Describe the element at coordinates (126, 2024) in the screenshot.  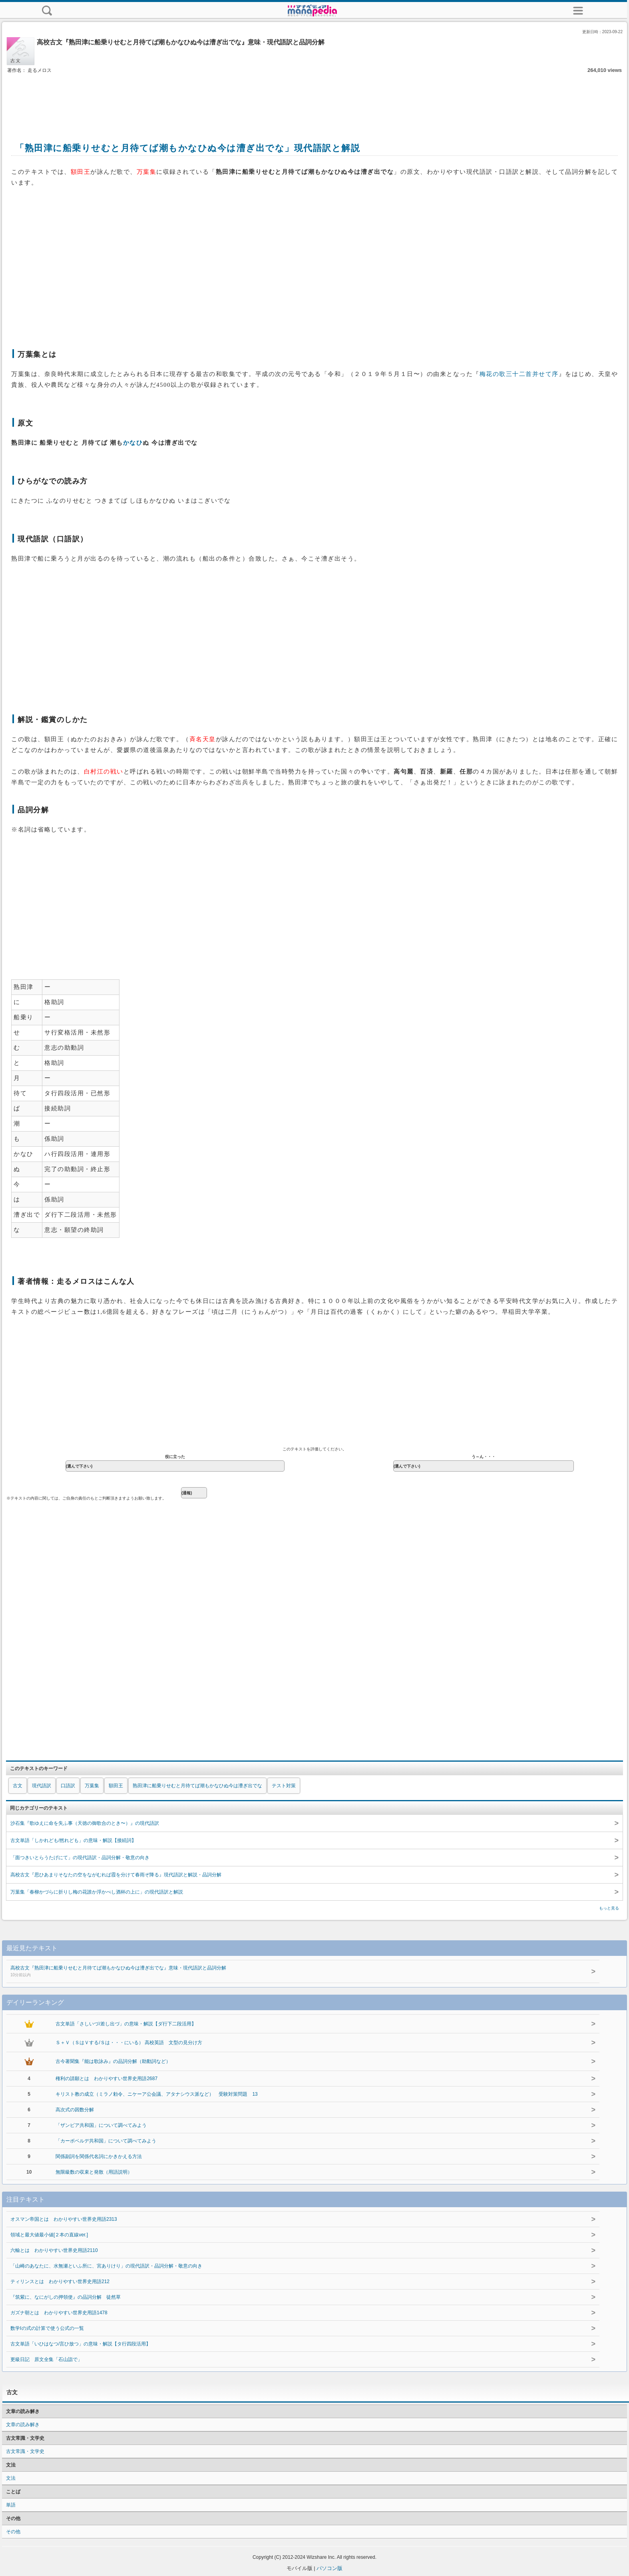
I see `古文単語「さしいづ/差し出づ」の意味・解説【ダ行下二段活用】` at that location.